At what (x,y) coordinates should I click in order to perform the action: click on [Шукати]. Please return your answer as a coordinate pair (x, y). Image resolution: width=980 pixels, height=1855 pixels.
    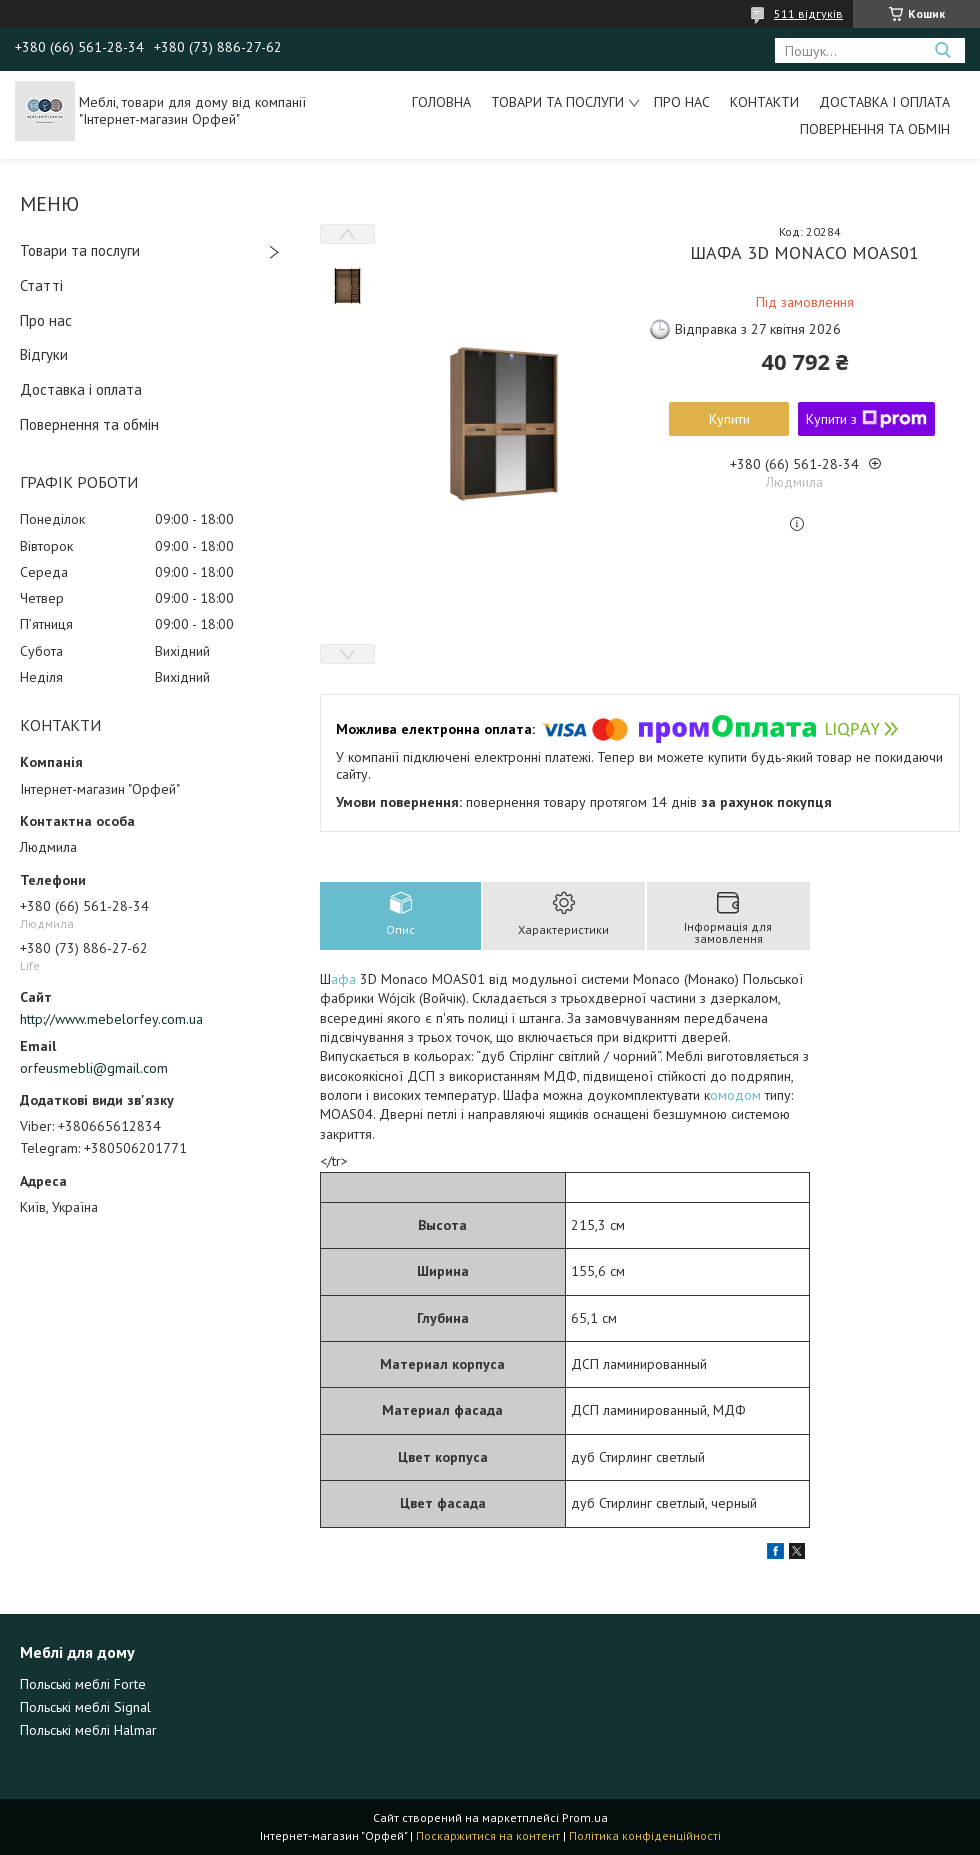
    Looking at the image, I should click on (942, 50).